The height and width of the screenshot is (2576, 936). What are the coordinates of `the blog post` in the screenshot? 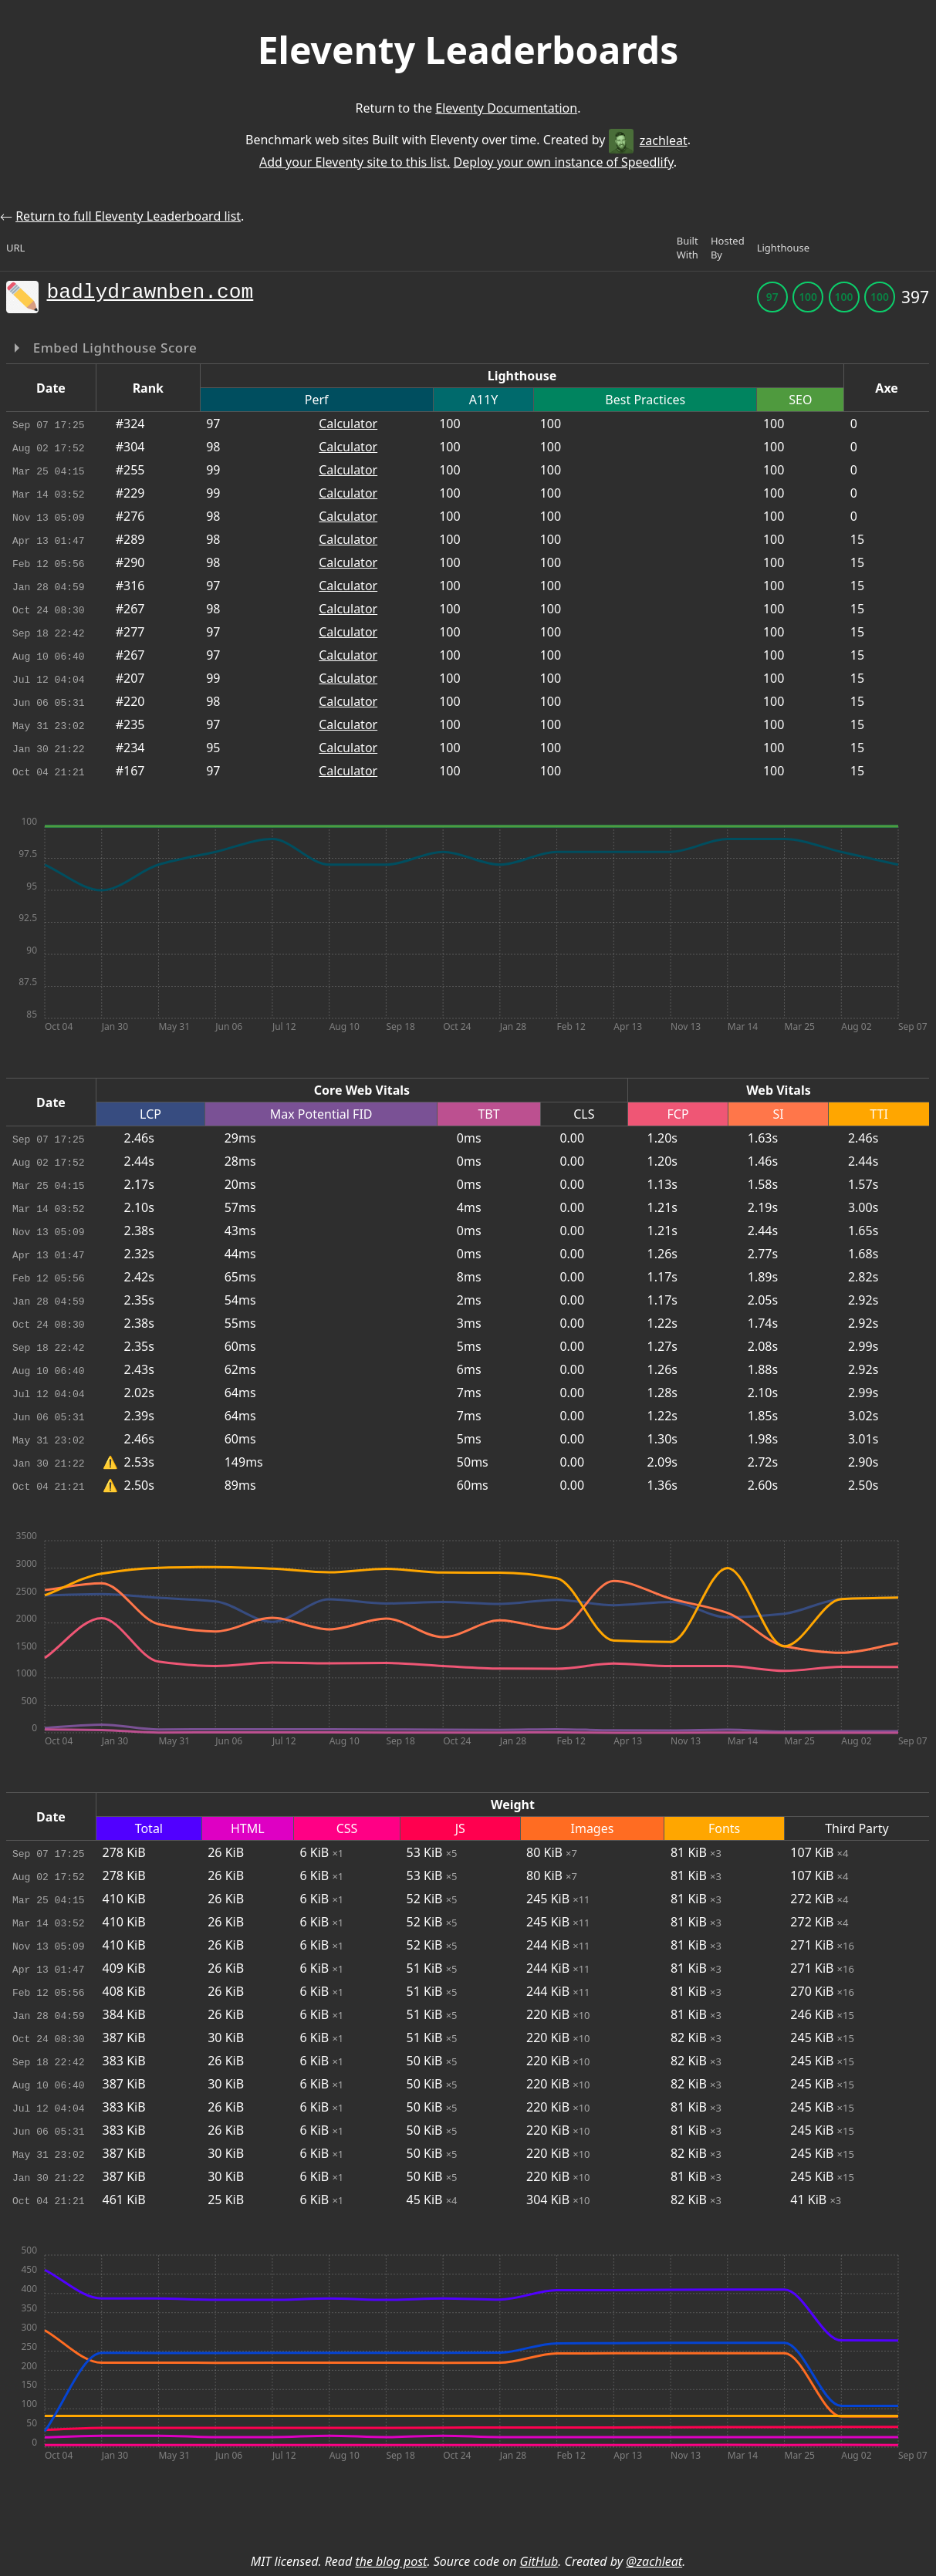 It's located at (391, 2561).